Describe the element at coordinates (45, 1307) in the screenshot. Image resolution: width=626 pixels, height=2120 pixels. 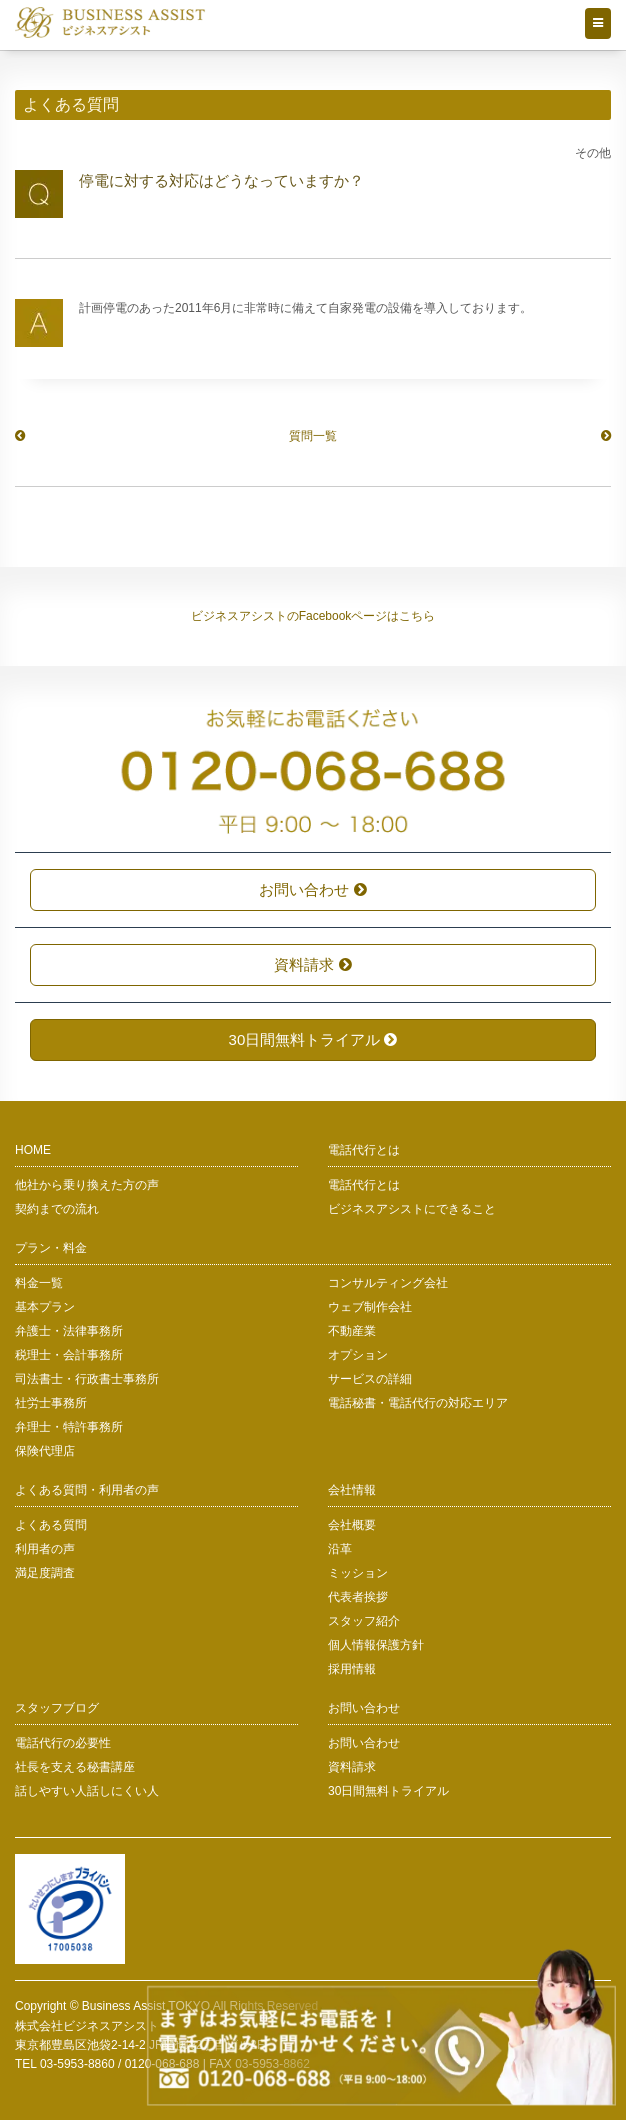
I see `基本プラン` at that location.